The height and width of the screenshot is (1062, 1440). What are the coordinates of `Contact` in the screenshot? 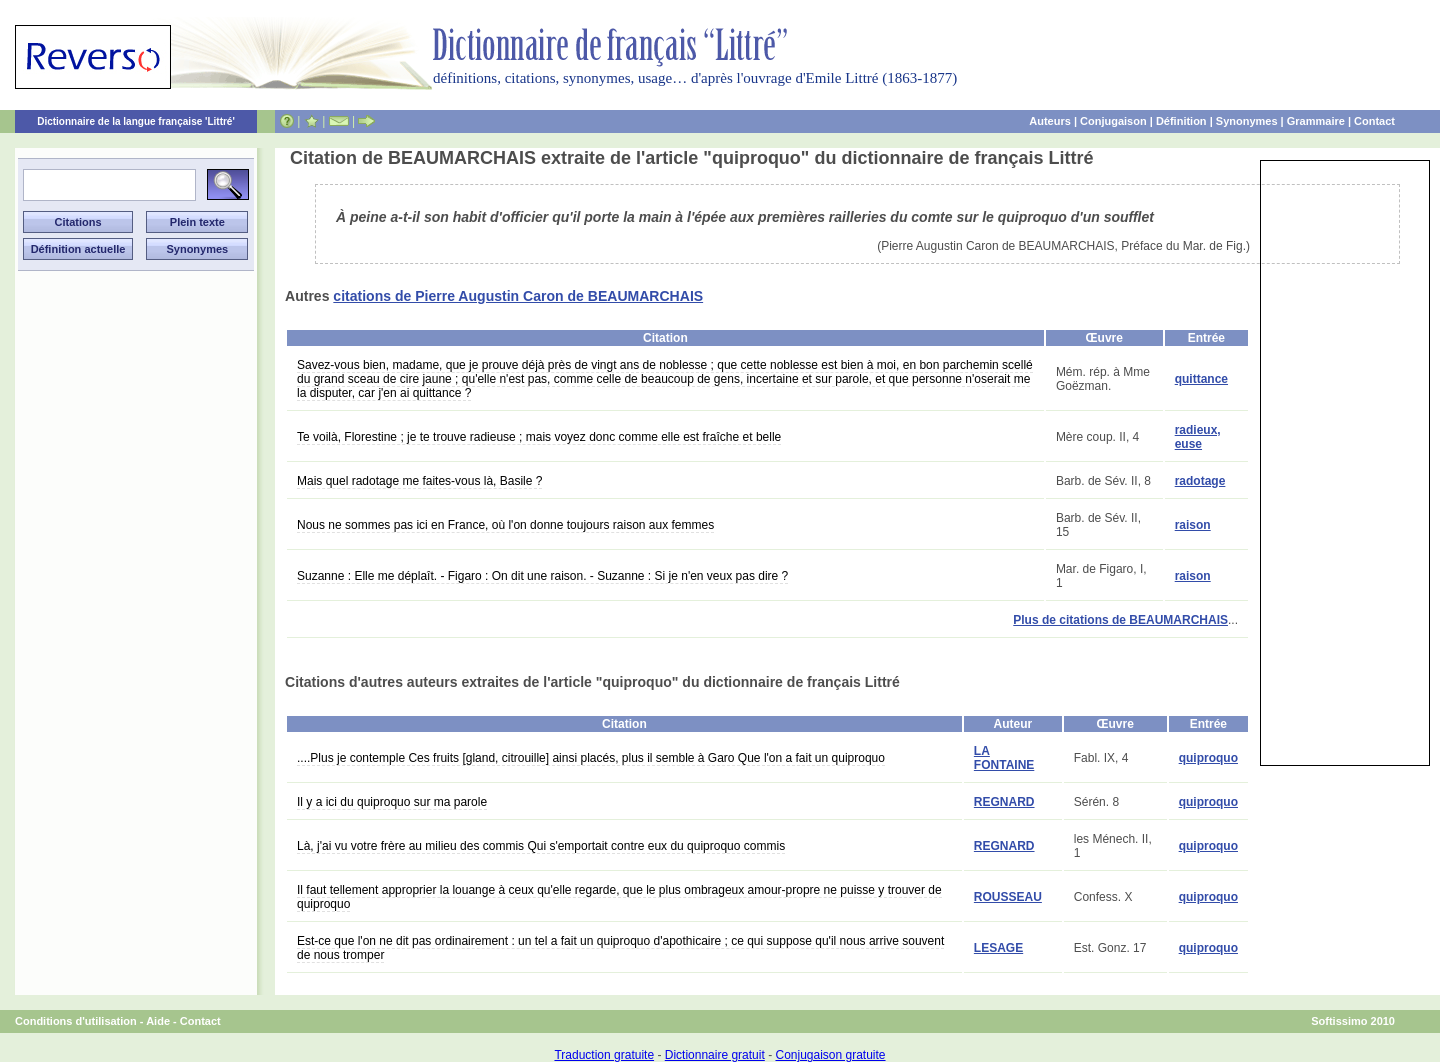 It's located at (1374, 121).